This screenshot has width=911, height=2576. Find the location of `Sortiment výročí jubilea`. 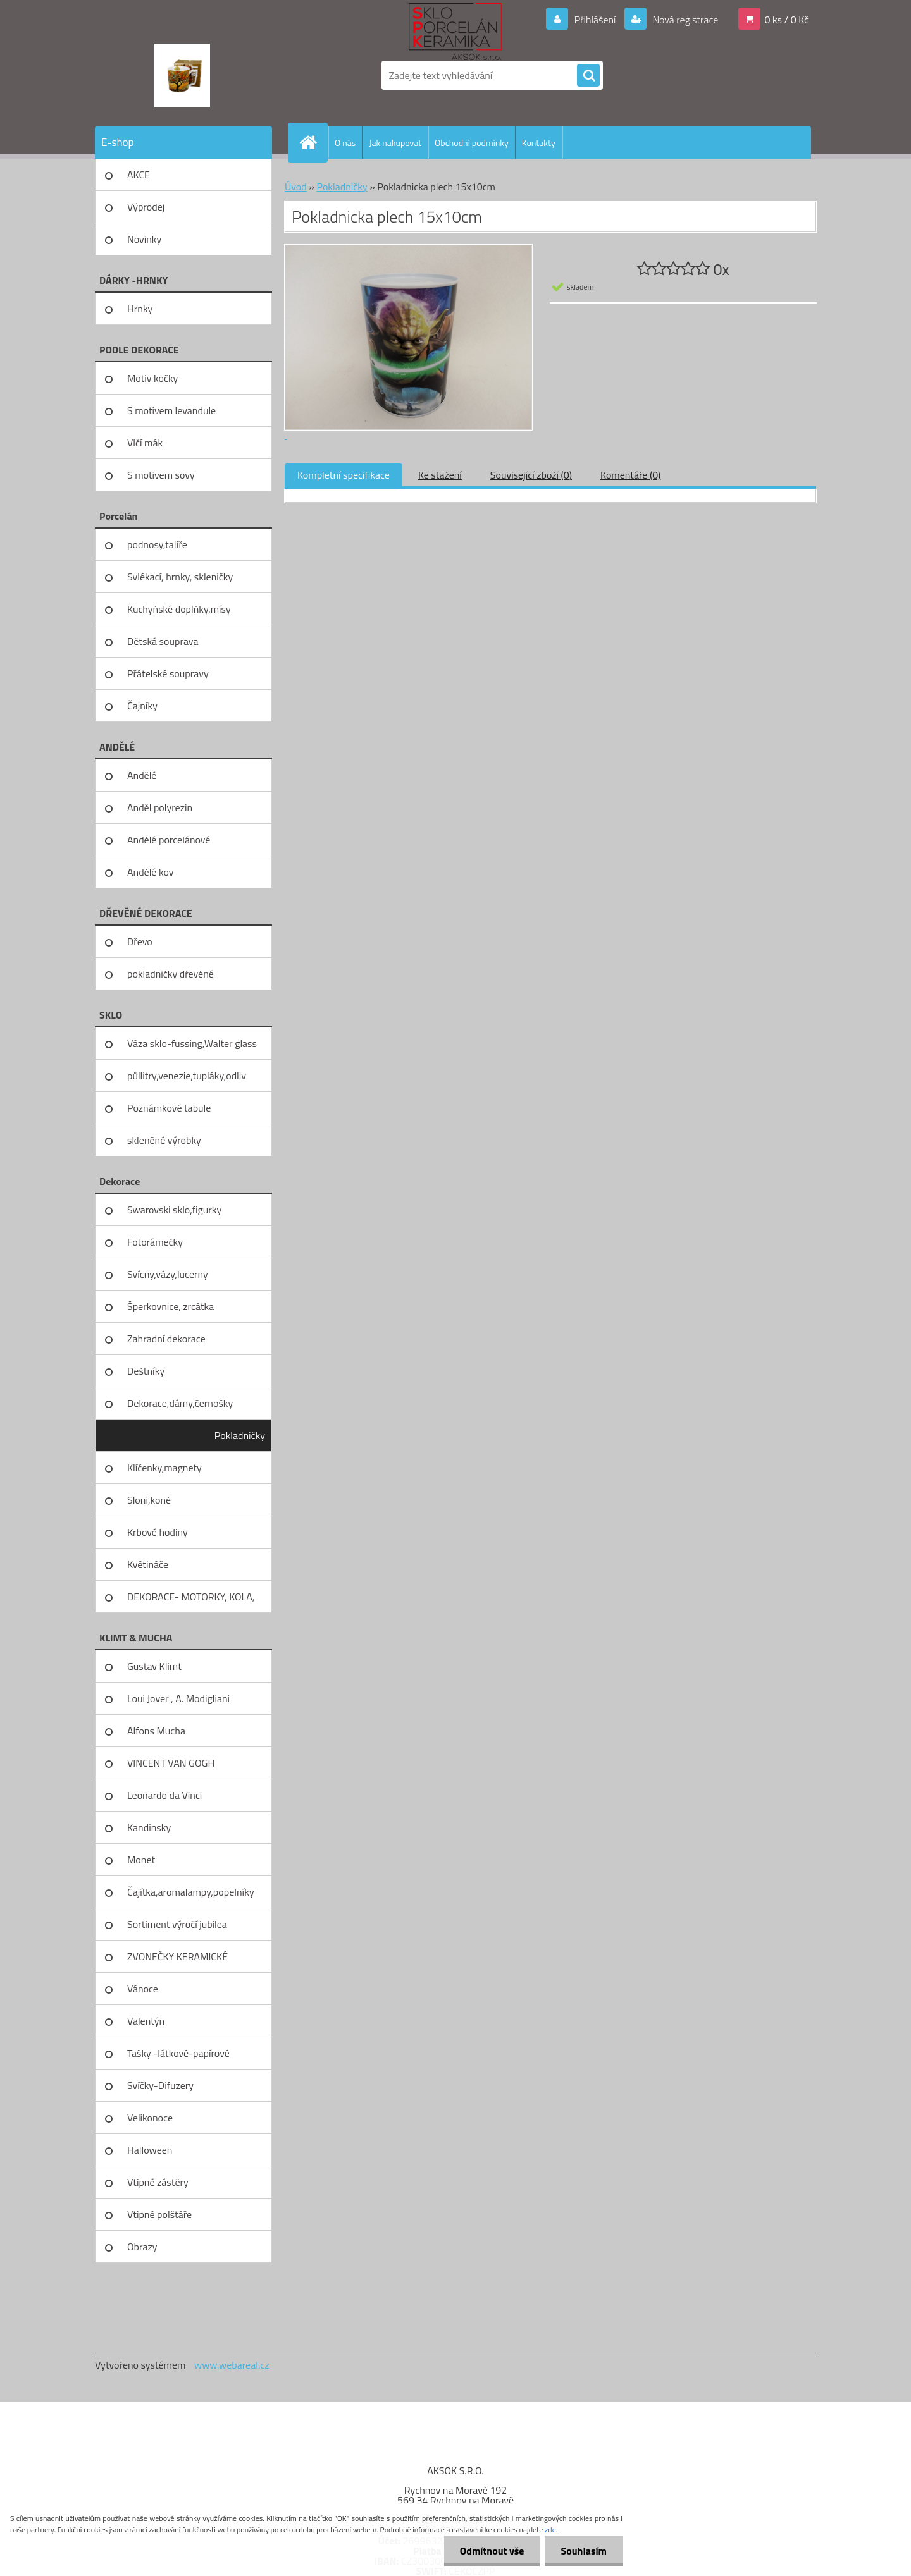

Sortiment výročí jubilea is located at coordinates (177, 1924).